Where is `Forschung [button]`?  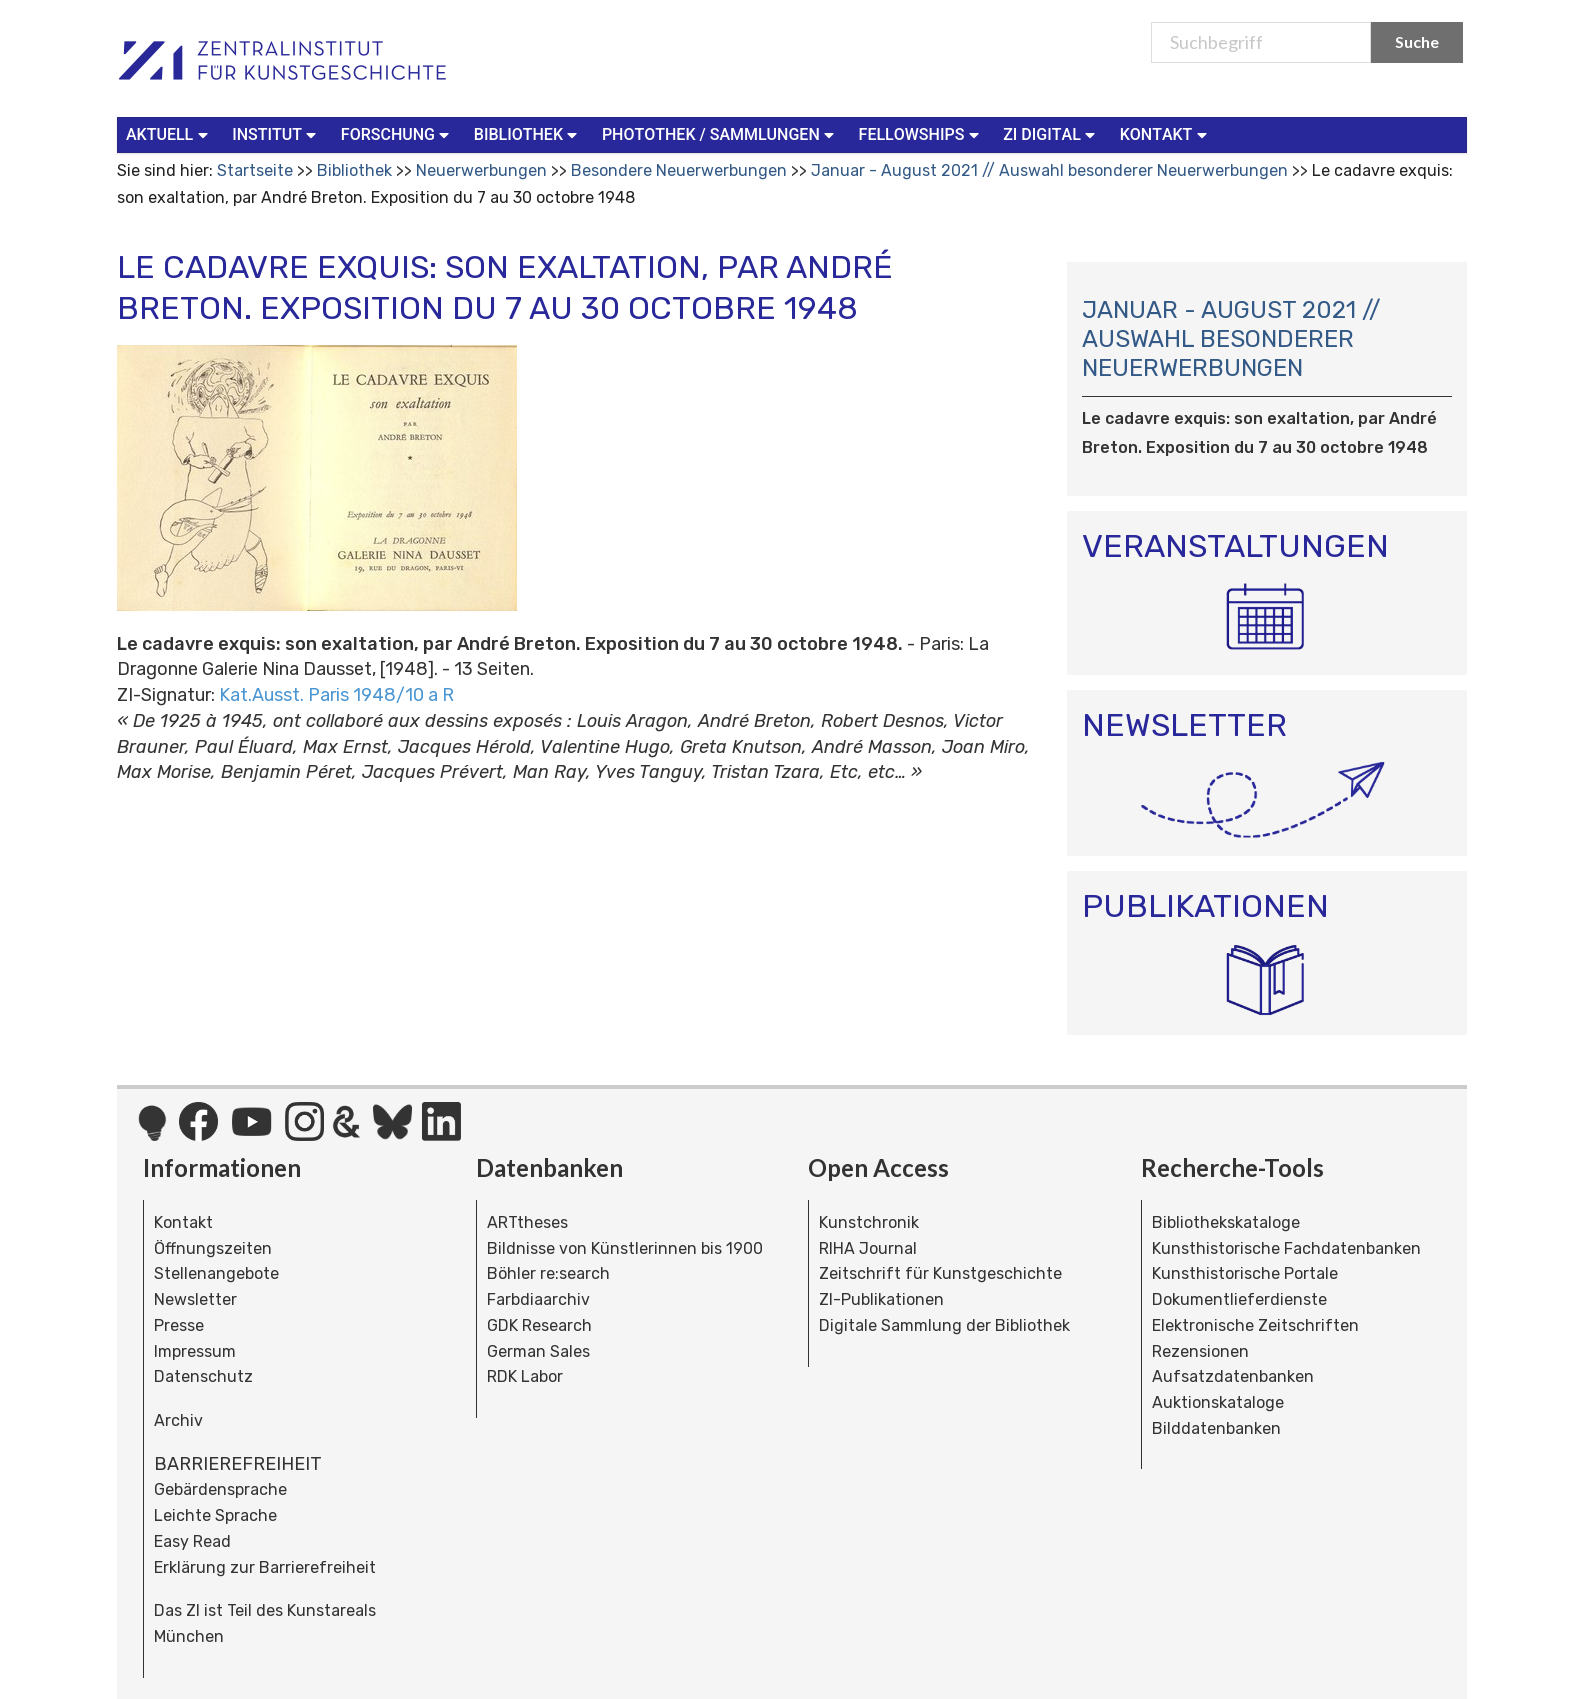 Forschung [button] is located at coordinates (397, 133).